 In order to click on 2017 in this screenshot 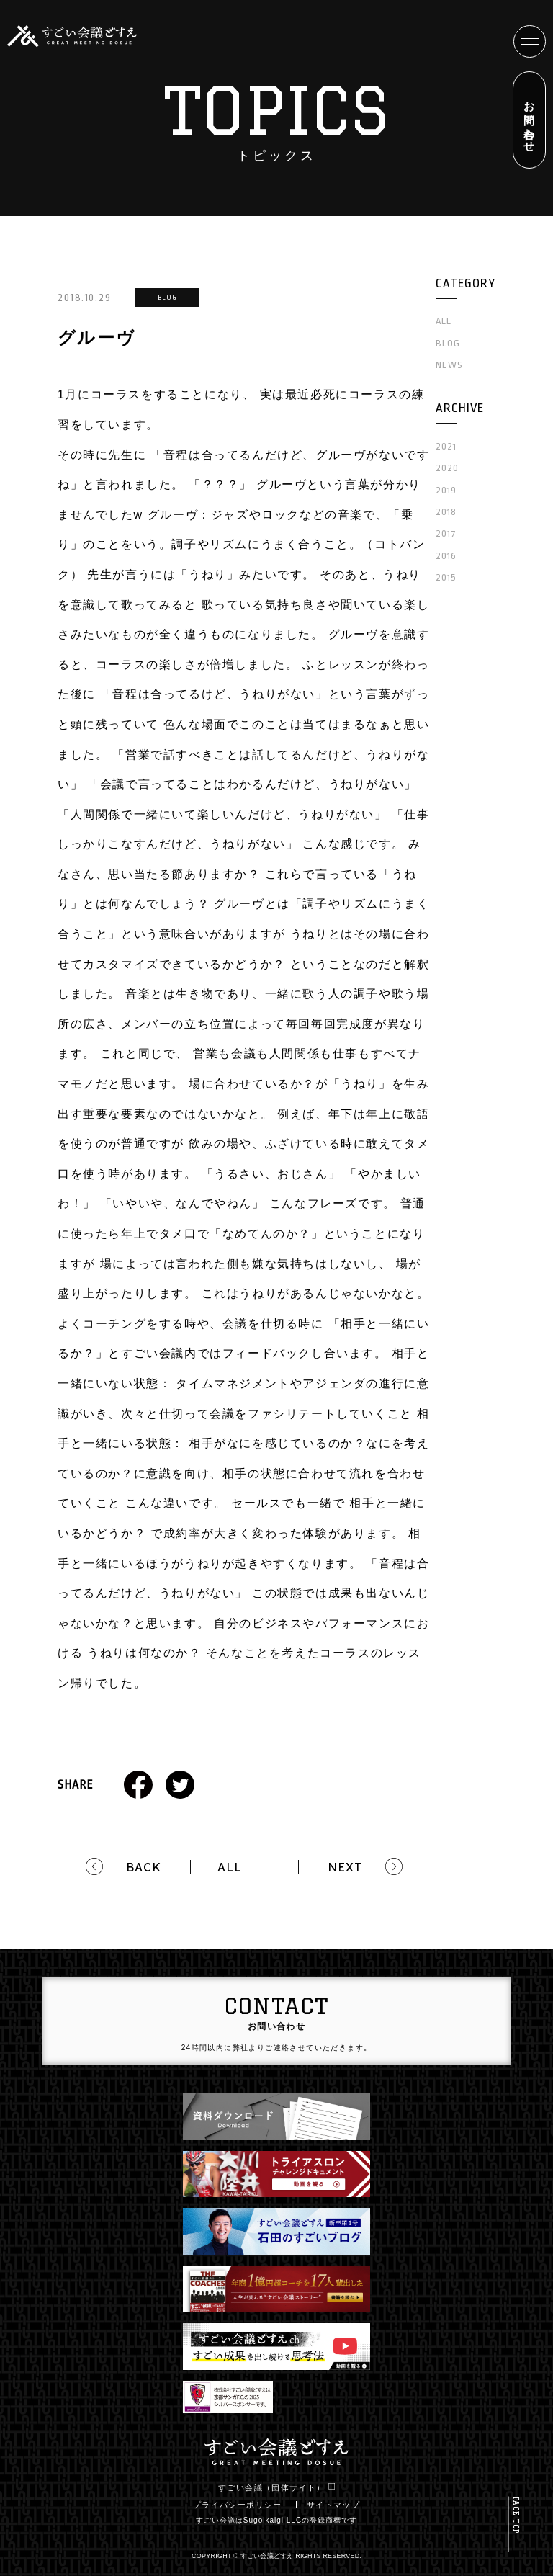, I will do `click(446, 533)`.